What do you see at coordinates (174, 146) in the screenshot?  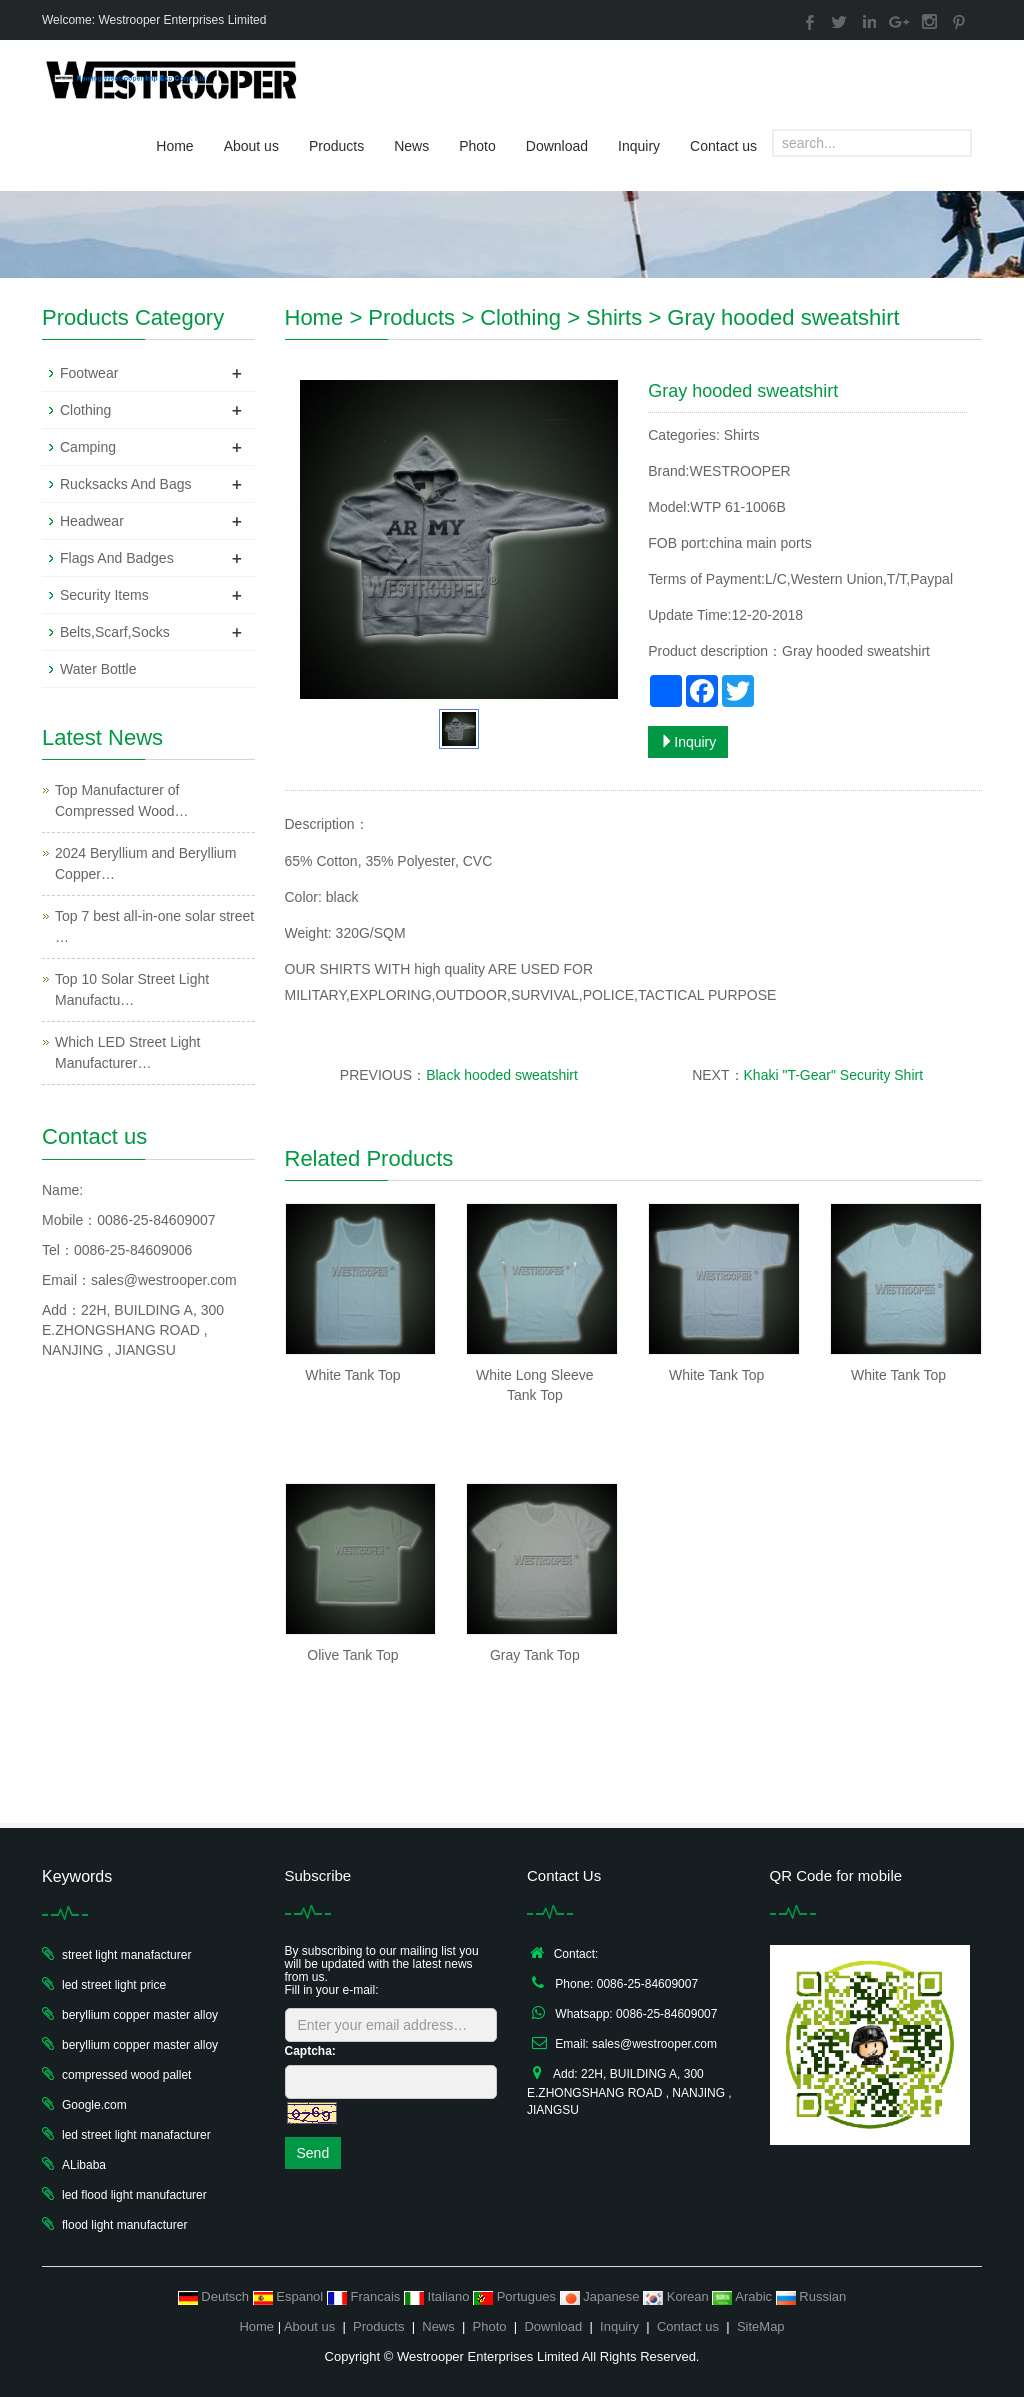 I see `Home` at bounding box center [174, 146].